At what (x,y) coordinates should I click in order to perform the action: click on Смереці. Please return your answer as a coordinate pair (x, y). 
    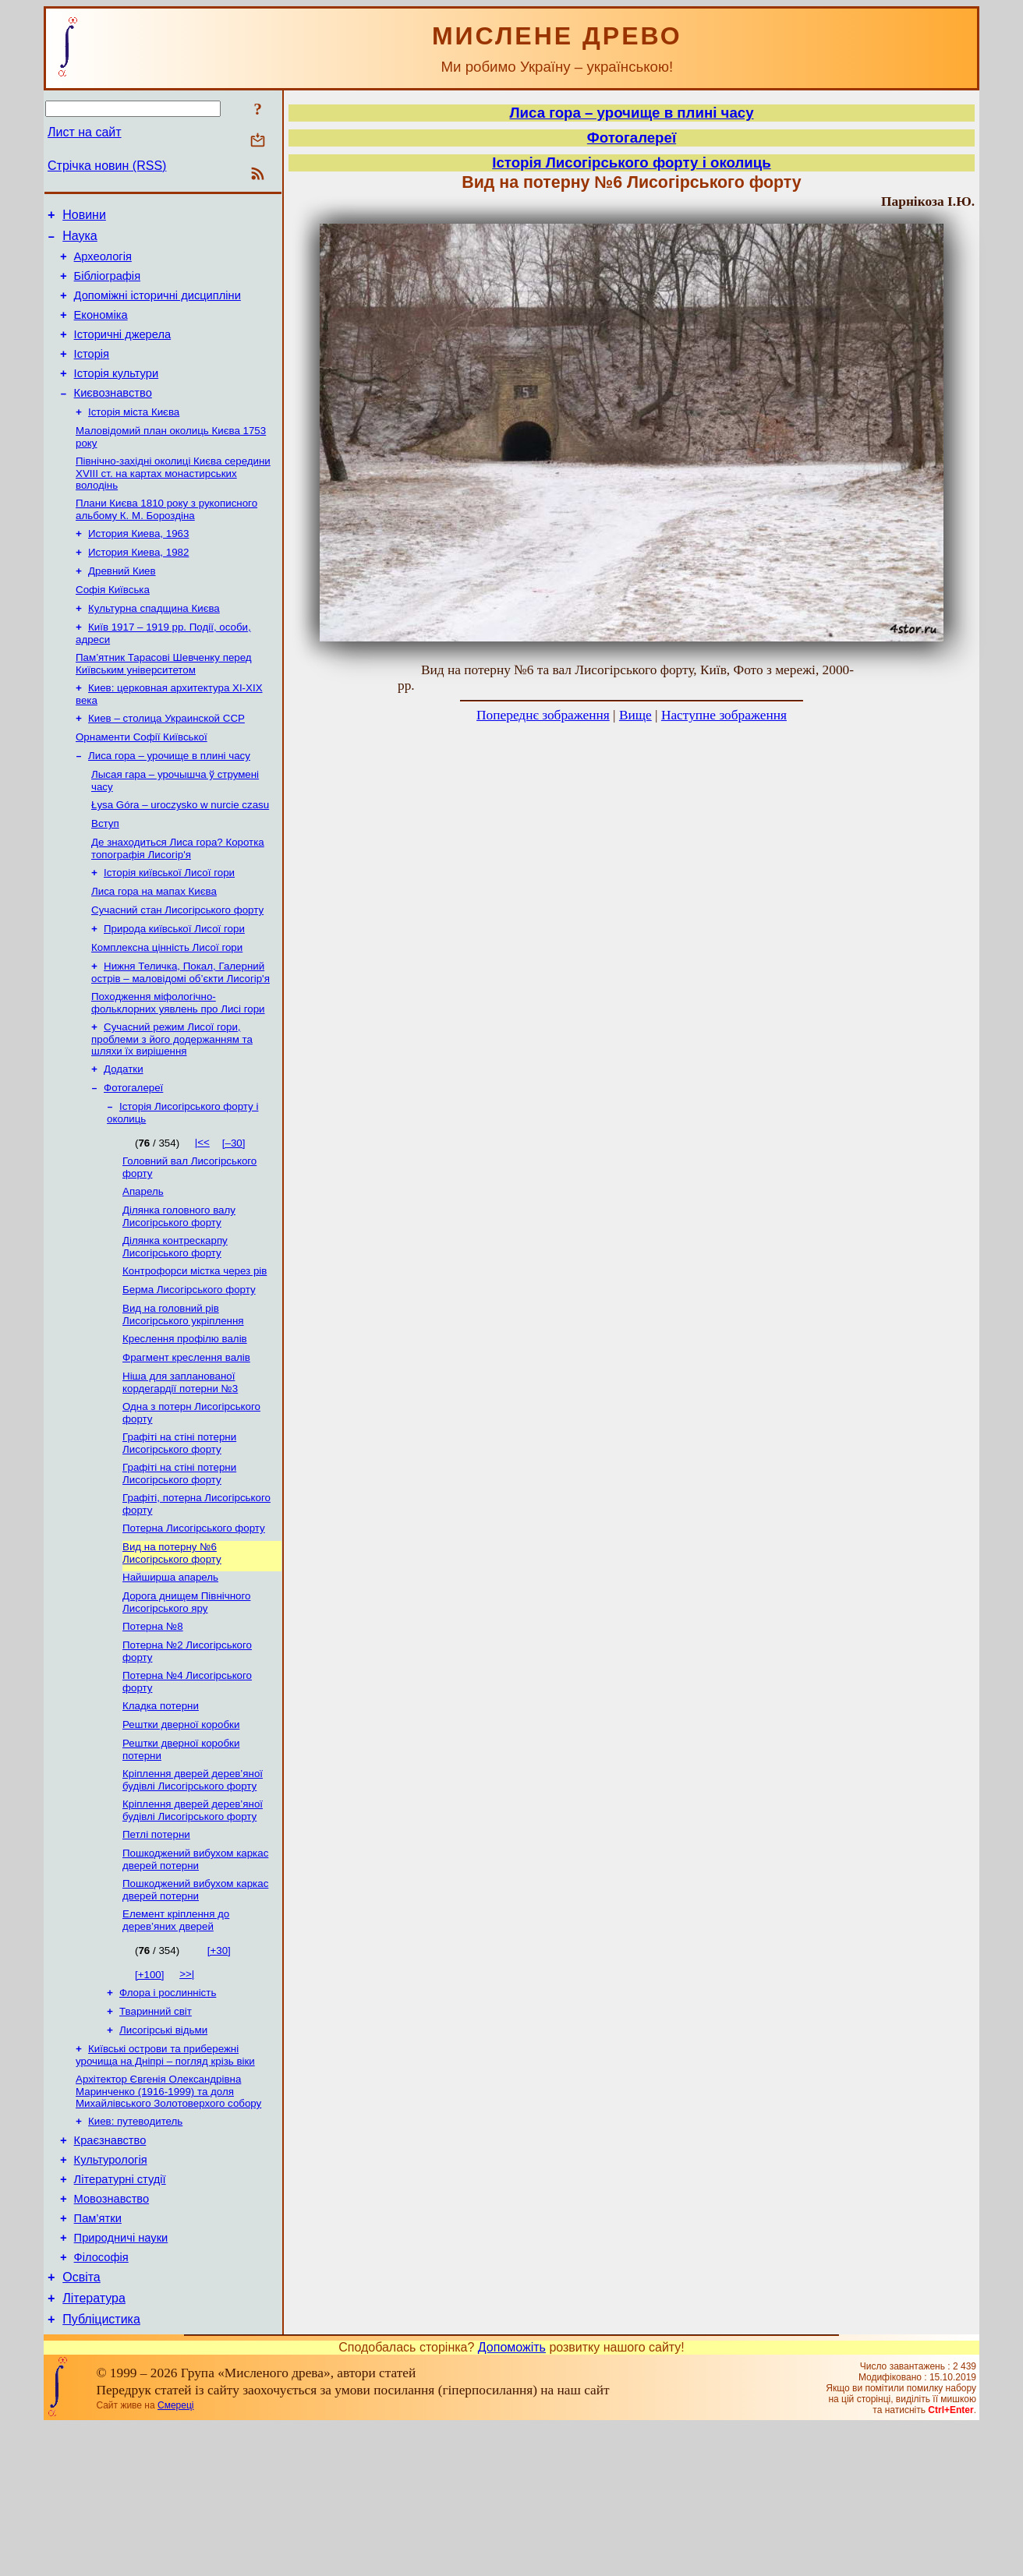
    Looking at the image, I should click on (175, 2554).